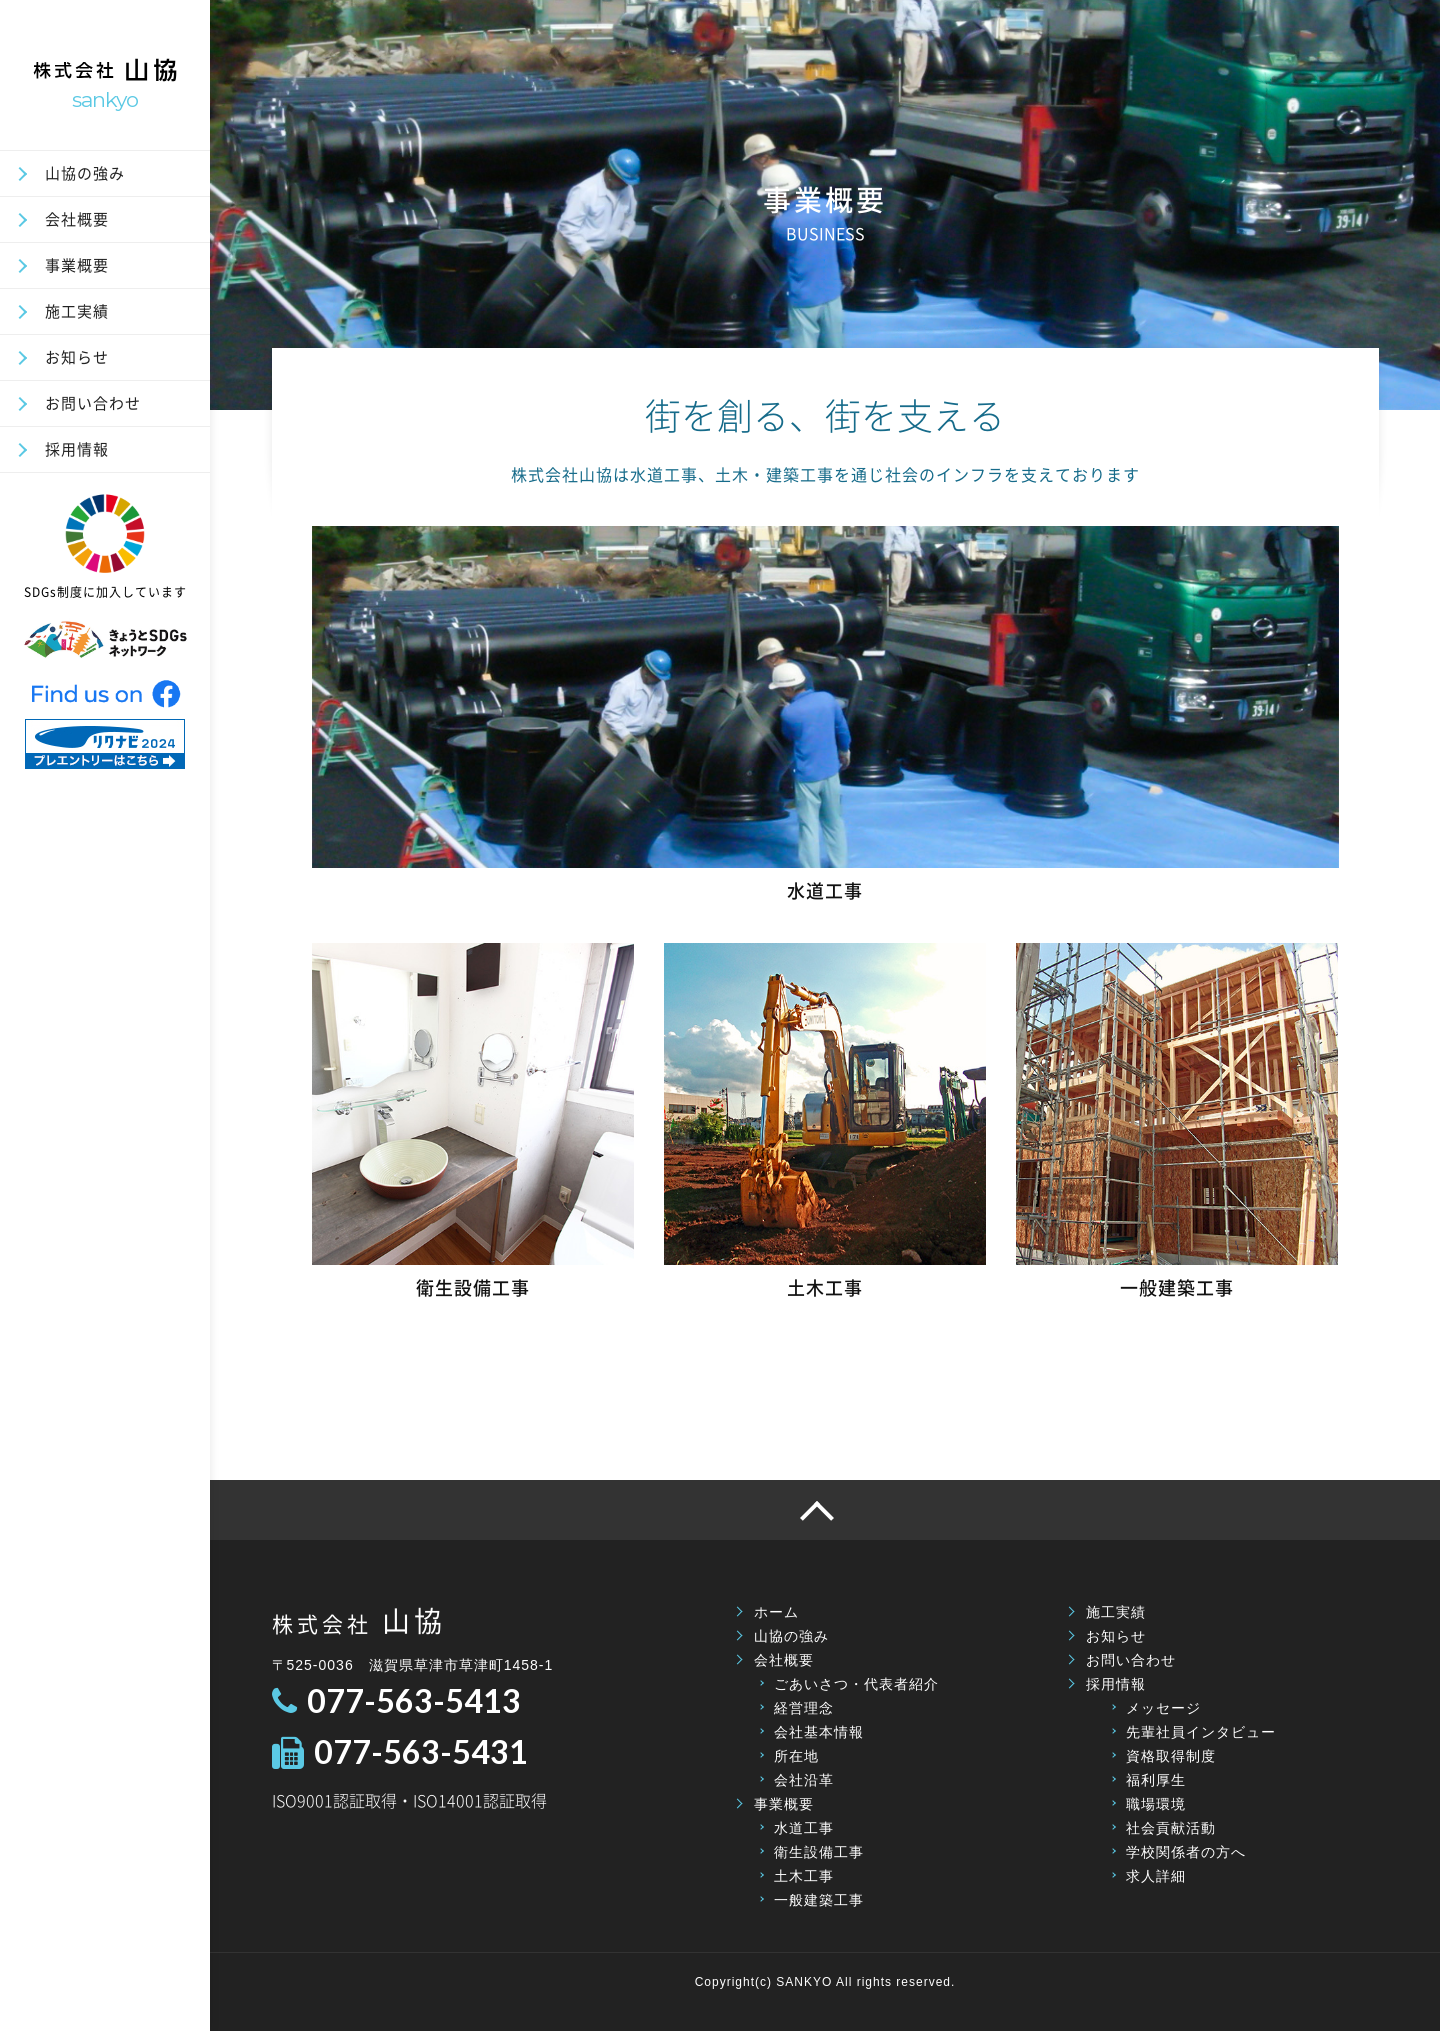  I want to click on 福利厚生, so click(1156, 1780).